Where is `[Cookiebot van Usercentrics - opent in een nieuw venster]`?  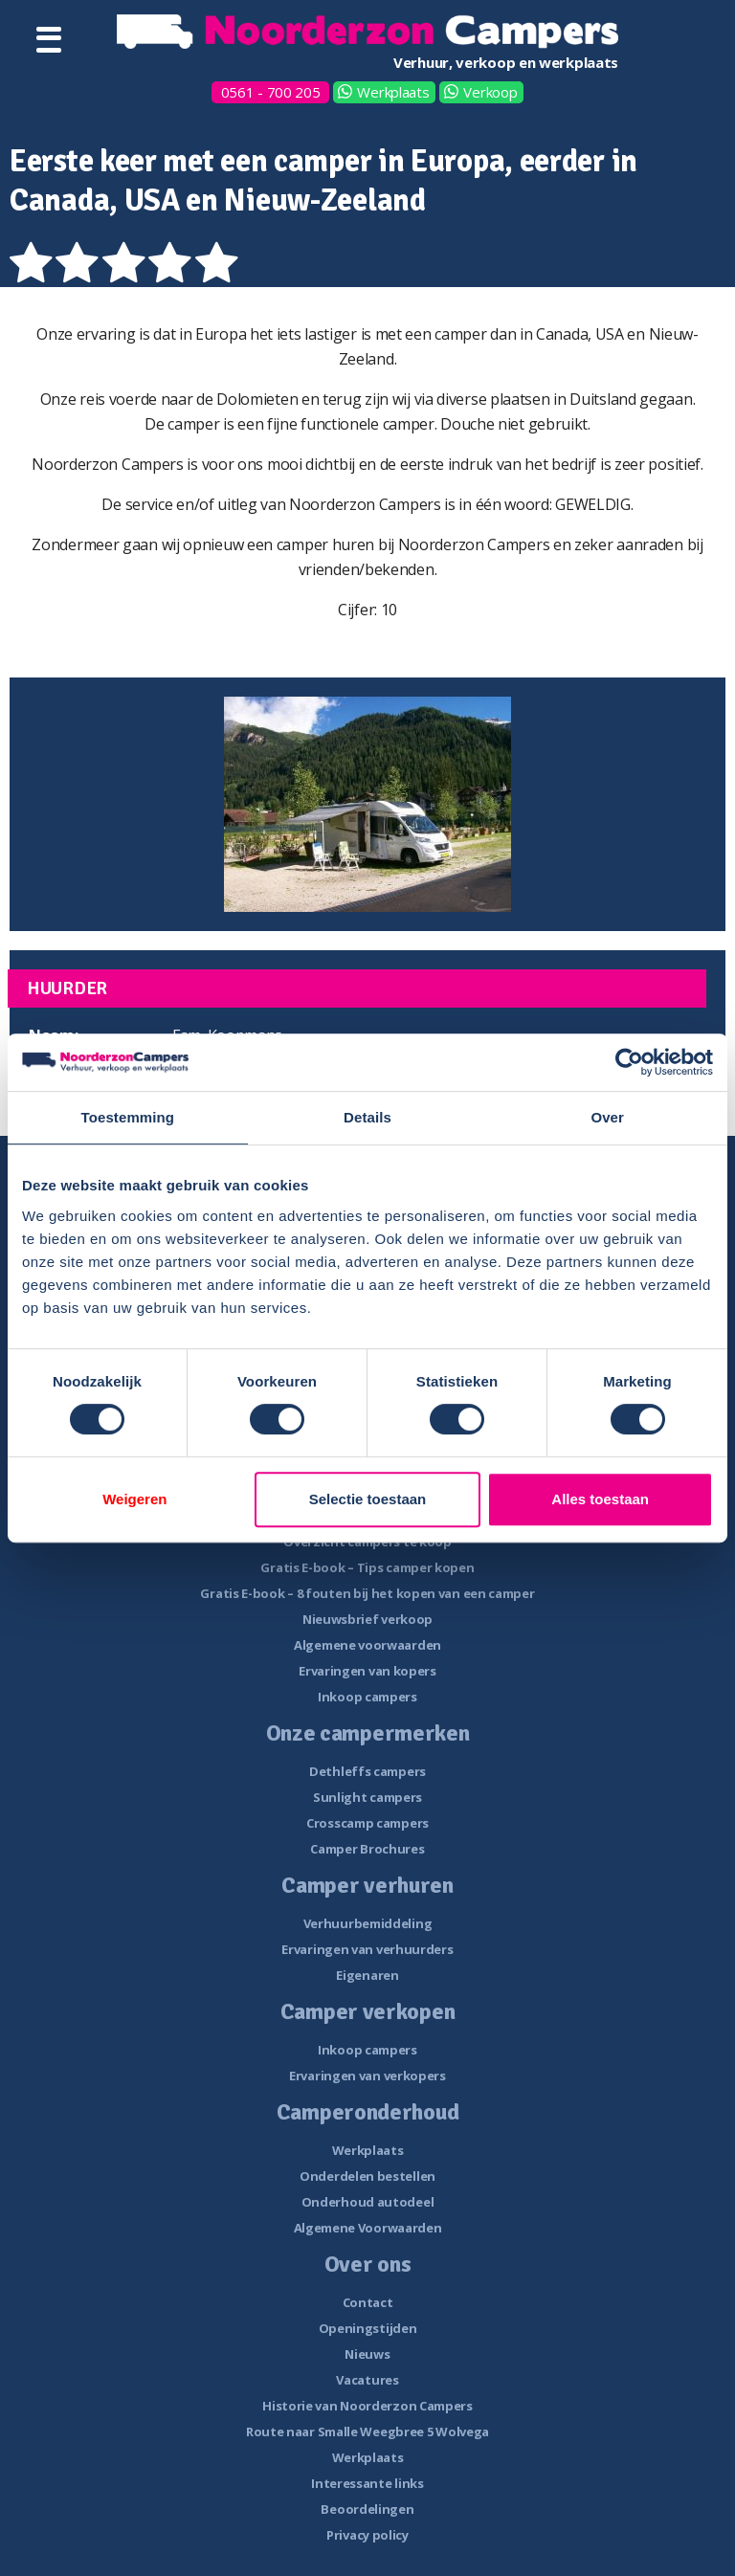 [Cookiebot van Usercentrics - opent in een nieuw venster] is located at coordinates (629, 1062).